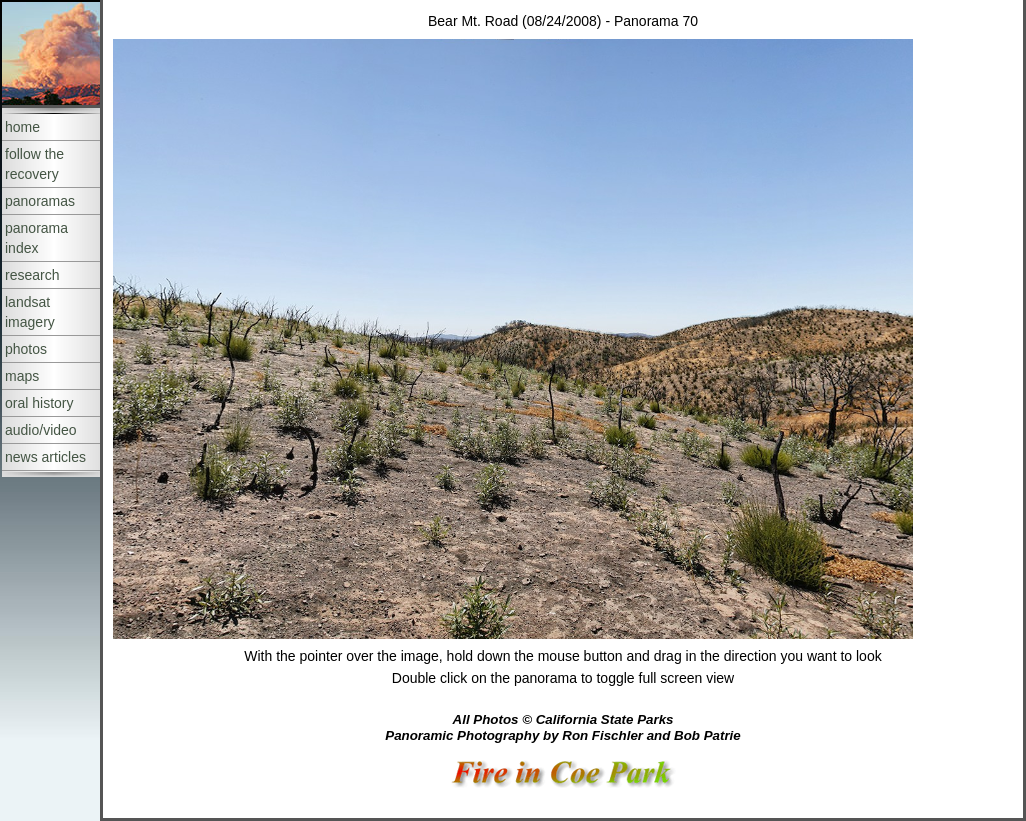 The image size is (1026, 821). I want to click on research, so click(32, 275).